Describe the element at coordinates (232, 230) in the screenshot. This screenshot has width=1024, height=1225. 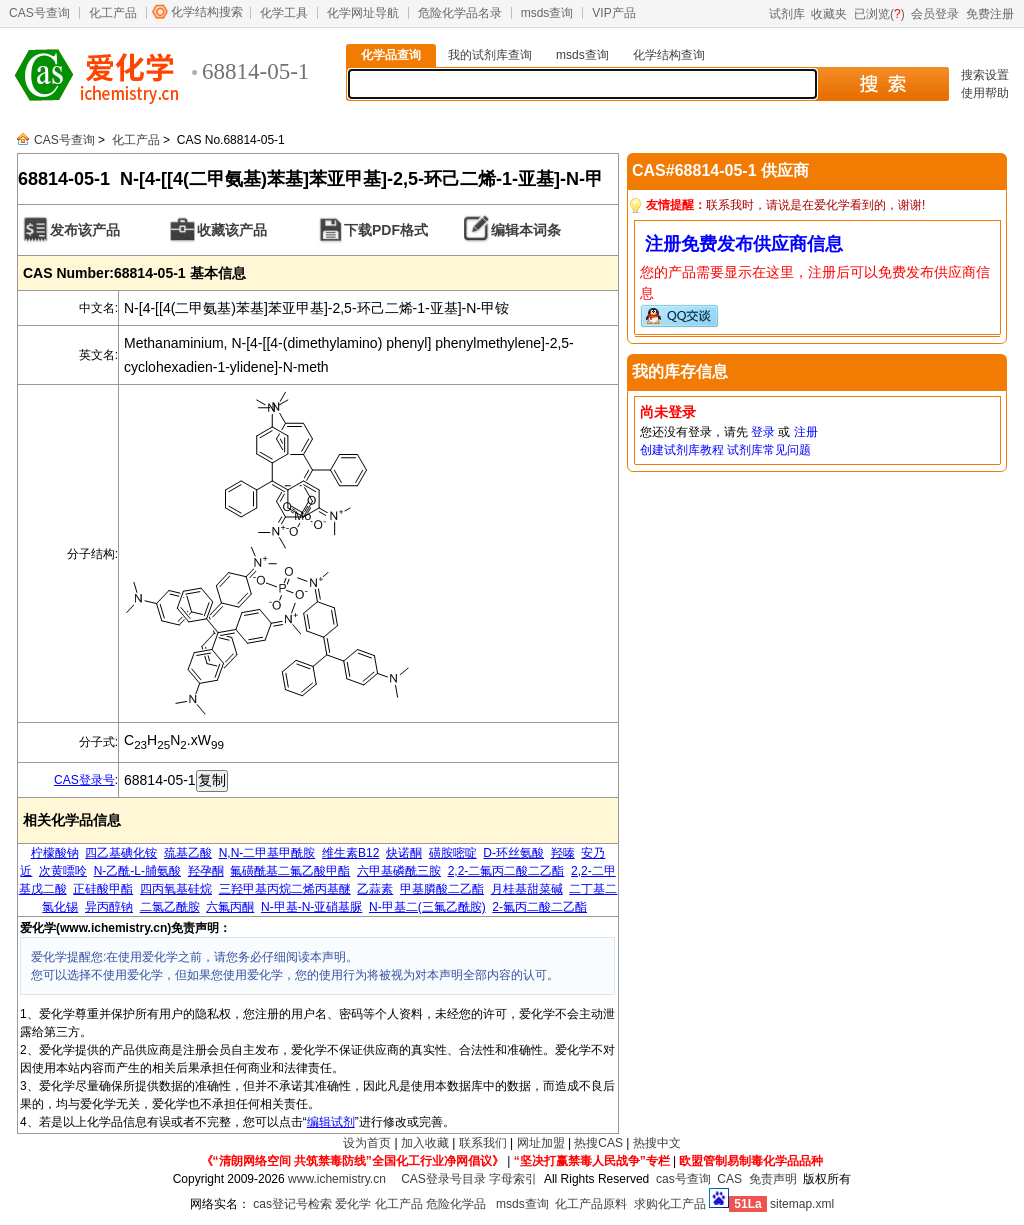
I see `收藏该产品` at that location.